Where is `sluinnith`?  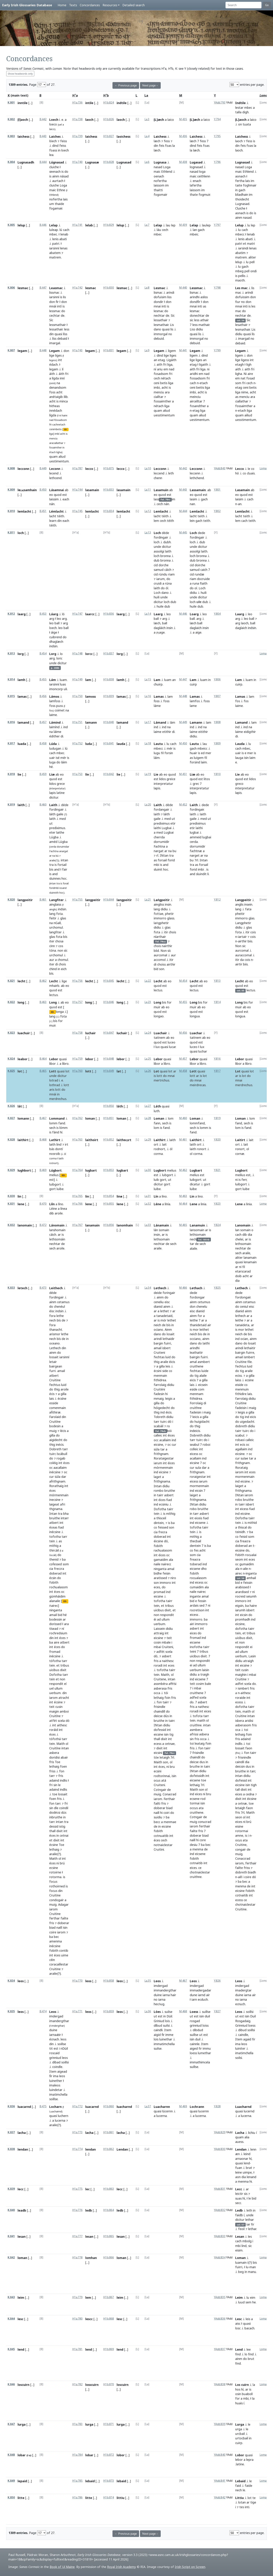 sluinnith is located at coordinates (54, 892).